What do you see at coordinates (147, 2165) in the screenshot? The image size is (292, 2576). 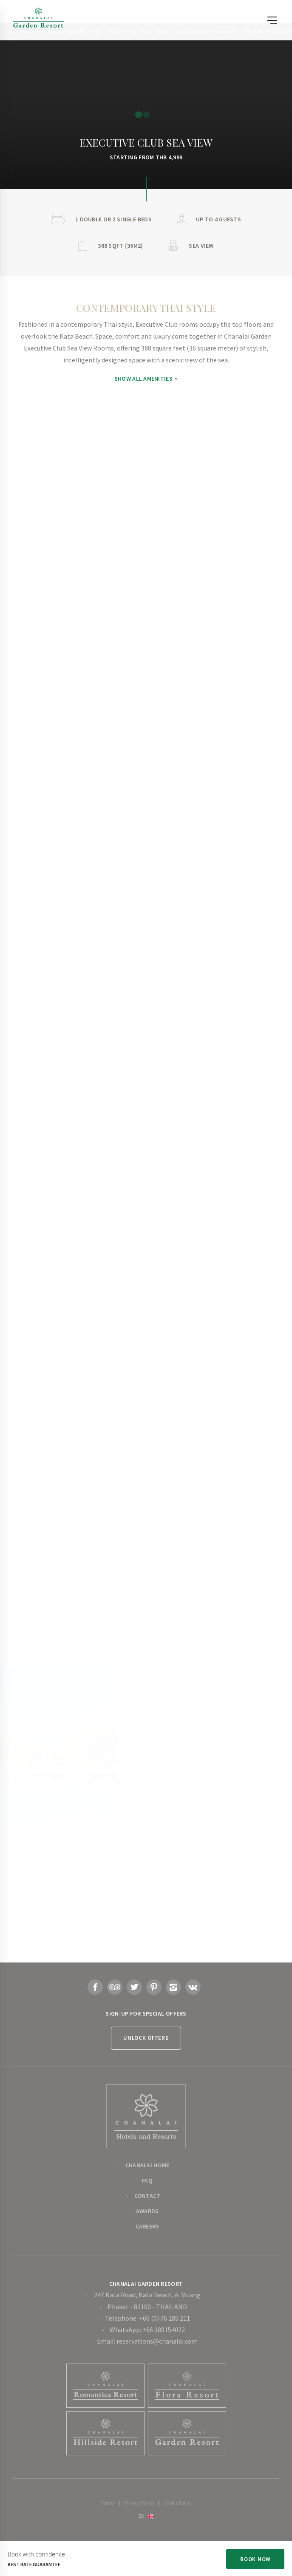 I see `Chanalai Home` at bounding box center [147, 2165].